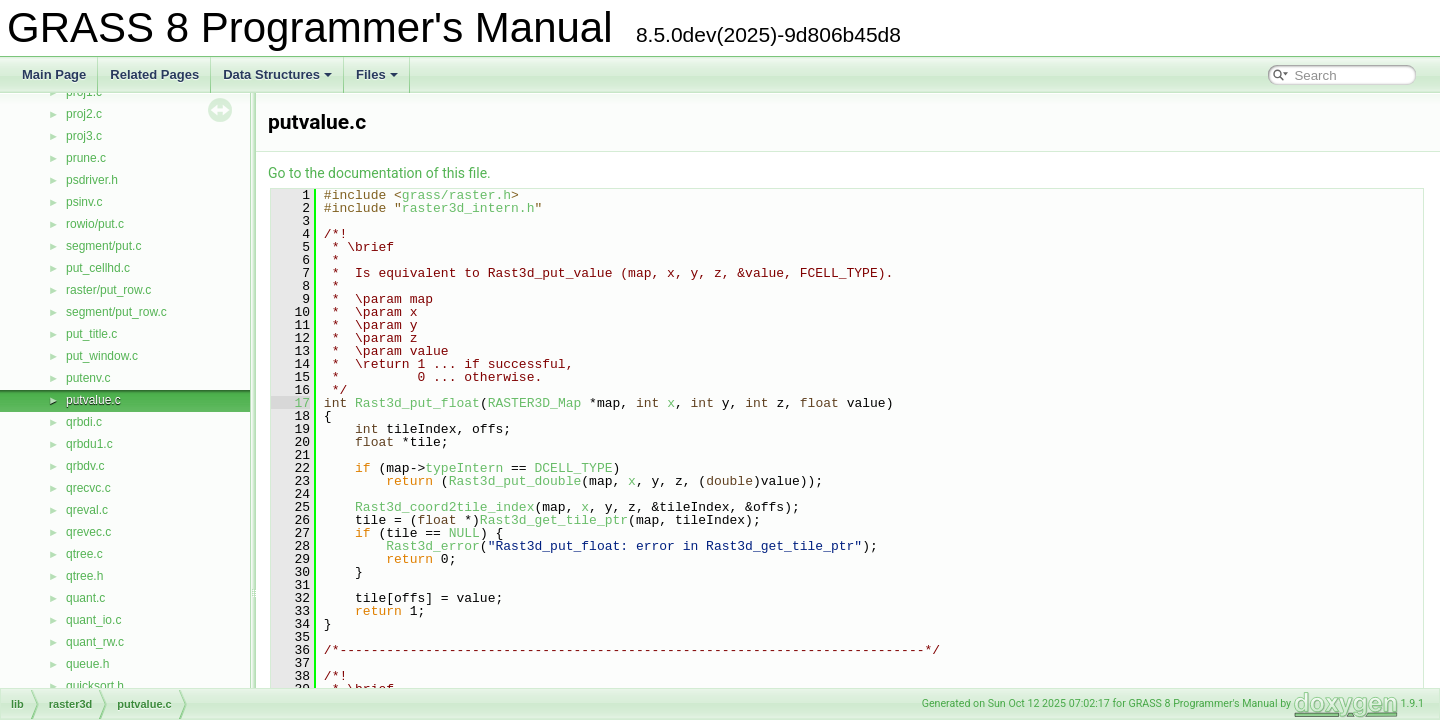  I want to click on qtree.c, so click(84, 554).